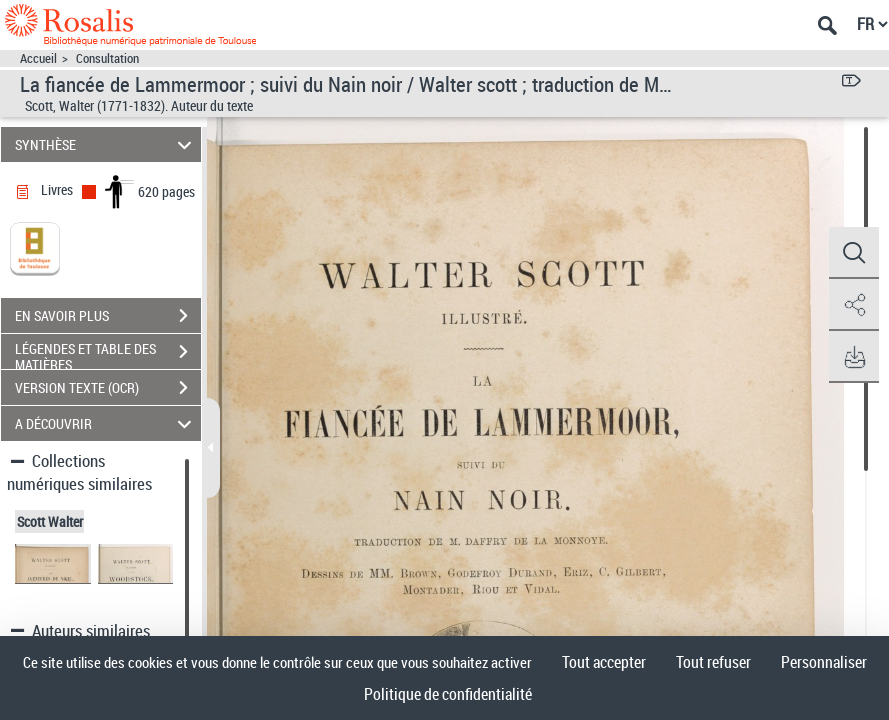 The width and height of the screenshot is (889, 720). Describe the element at coordinates (448, 694) in the screenshot. I see `Politique de confidentialité [link]` at that location.